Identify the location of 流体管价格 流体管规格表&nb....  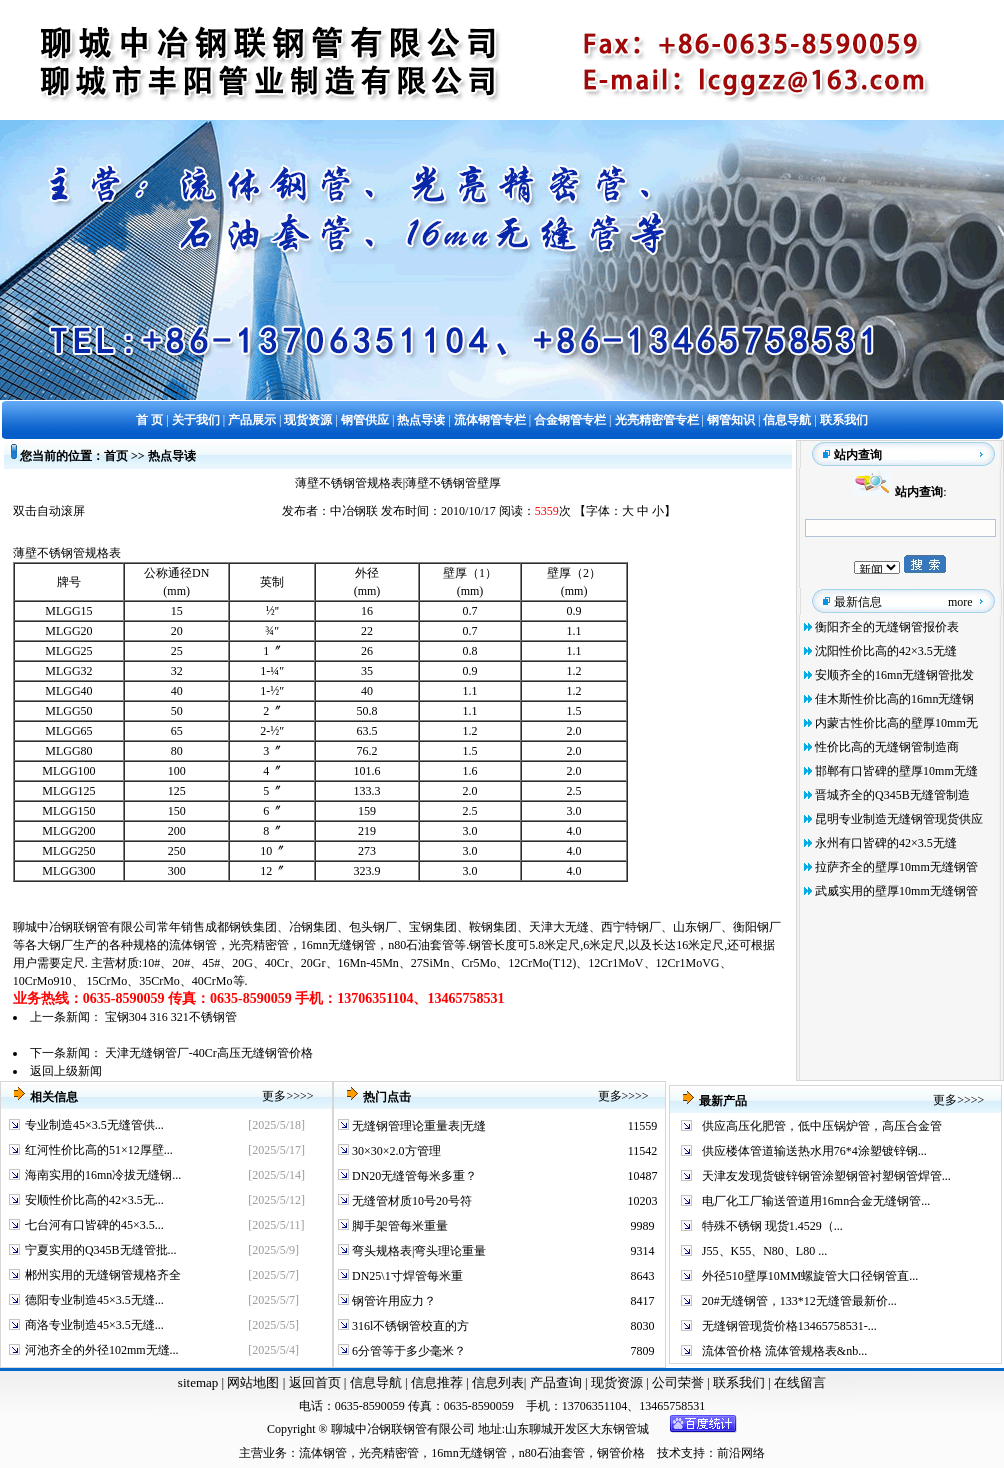
(784, 1351).